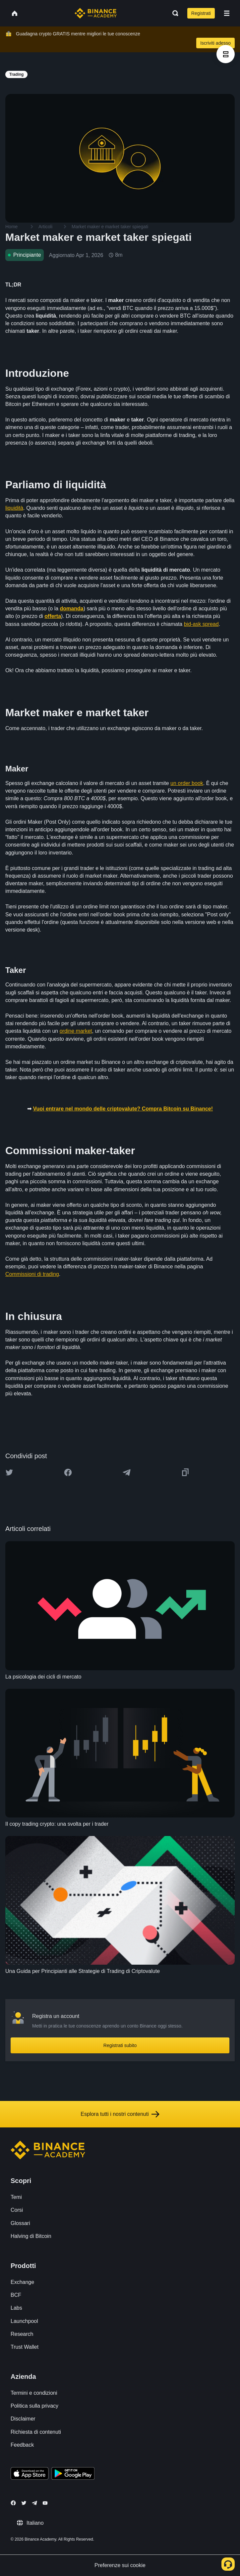 This screenshot has height=2576, width=240. Describe the element at coordinates (215, 43) in the screenshot. I see `Iscriviti adesso` at that location.